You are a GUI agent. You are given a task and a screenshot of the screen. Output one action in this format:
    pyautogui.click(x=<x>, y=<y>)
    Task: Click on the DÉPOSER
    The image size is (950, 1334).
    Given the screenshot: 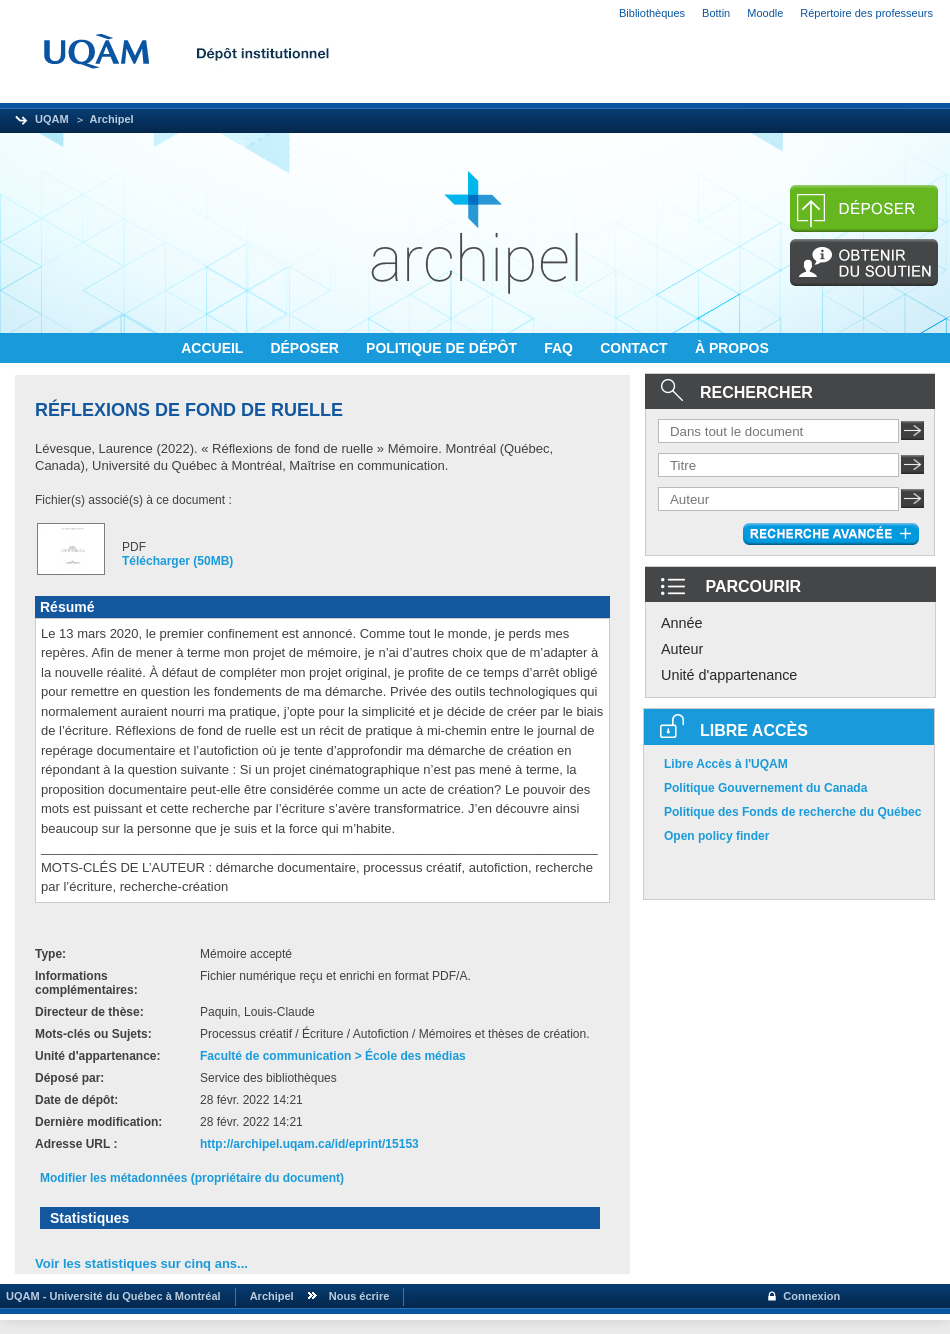 What is the action you would take?
    pyautogui.click(x=306, y=348)
    